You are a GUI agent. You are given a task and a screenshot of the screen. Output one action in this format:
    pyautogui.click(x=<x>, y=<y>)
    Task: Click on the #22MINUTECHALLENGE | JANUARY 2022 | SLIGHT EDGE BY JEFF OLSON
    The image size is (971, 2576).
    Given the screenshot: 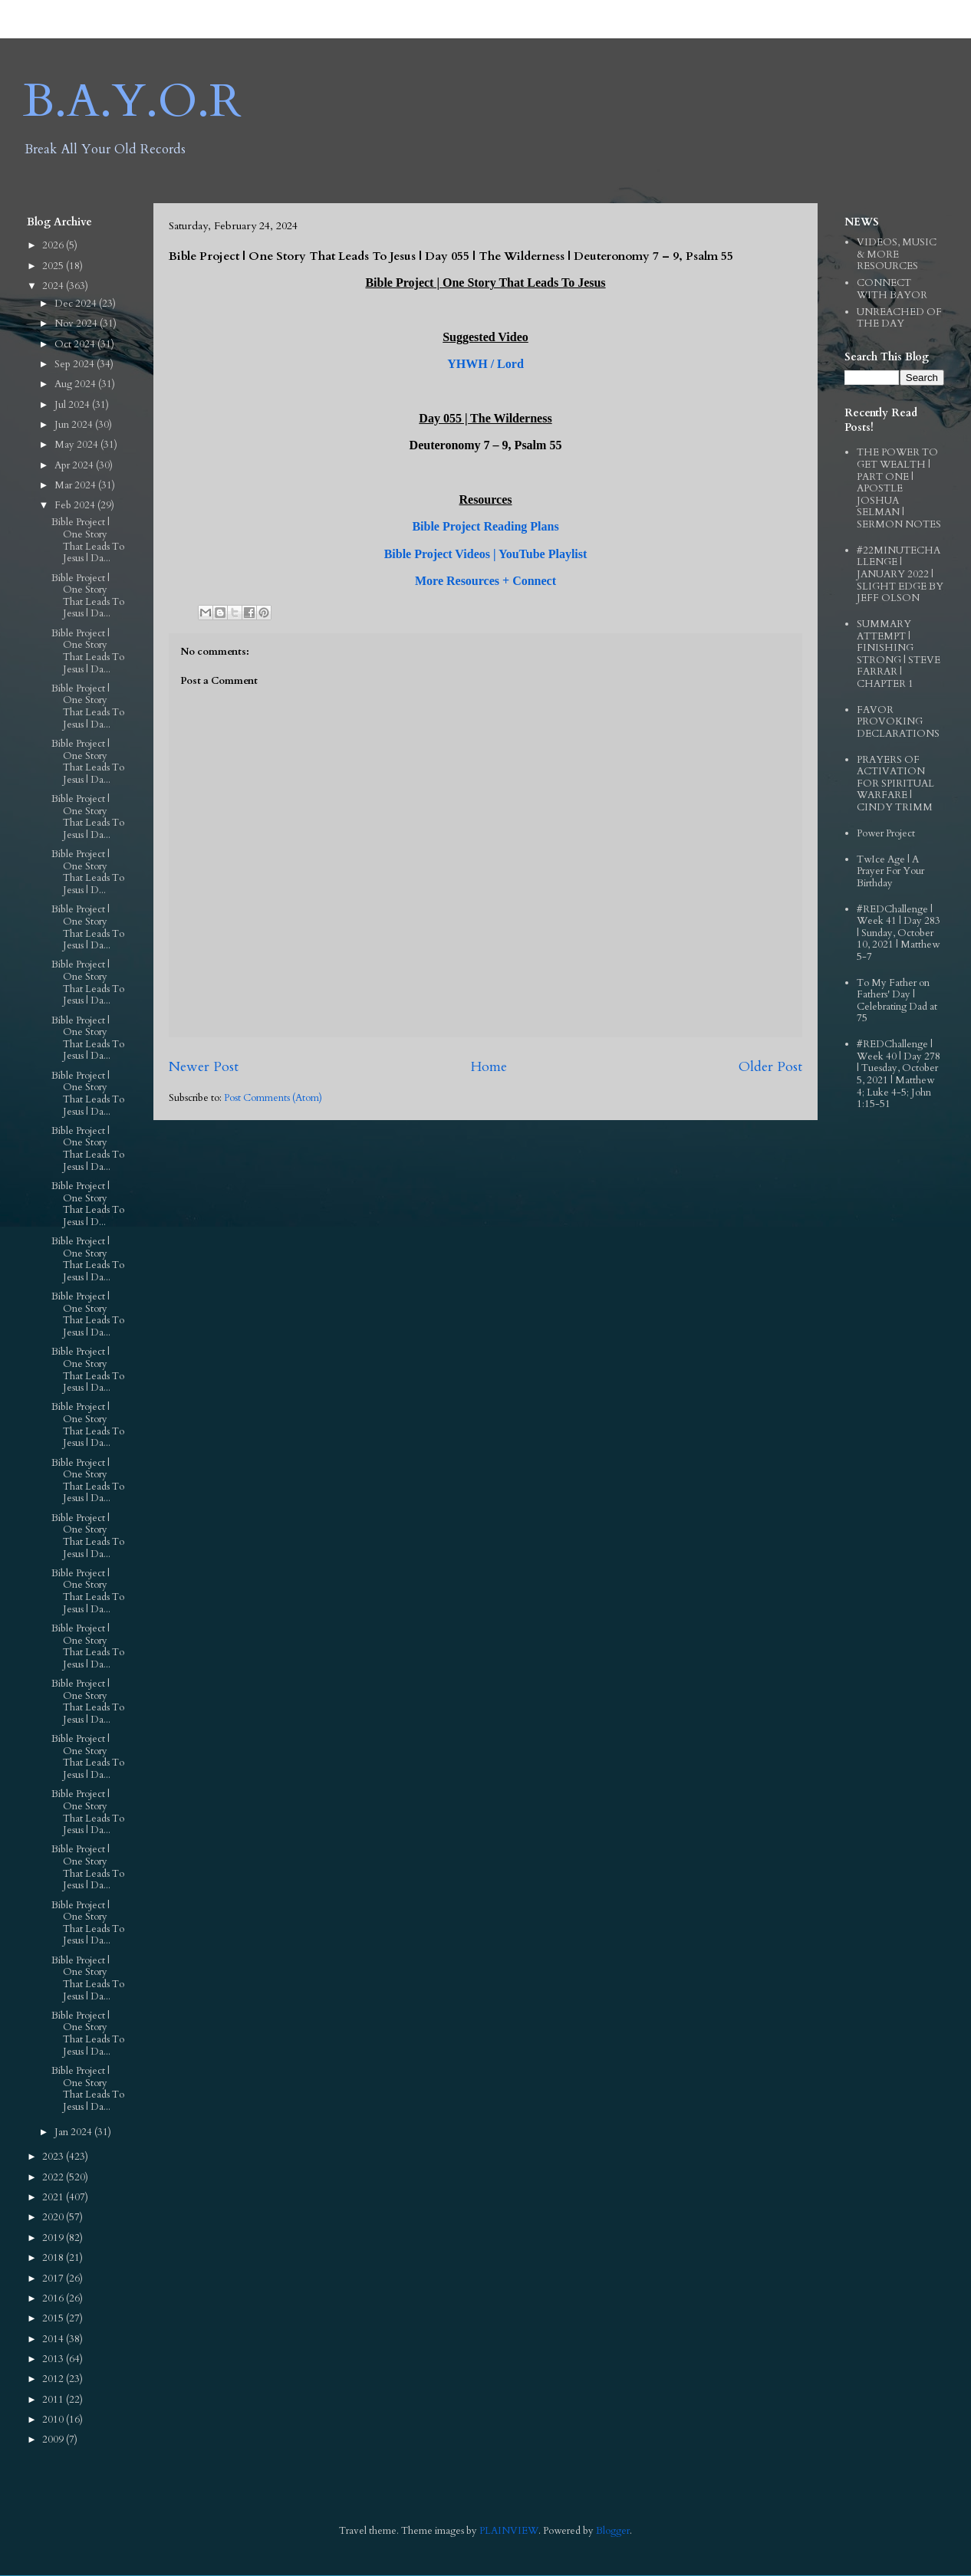 What is the action you would take?
    pyautogui.click(x=900, y=574)
    